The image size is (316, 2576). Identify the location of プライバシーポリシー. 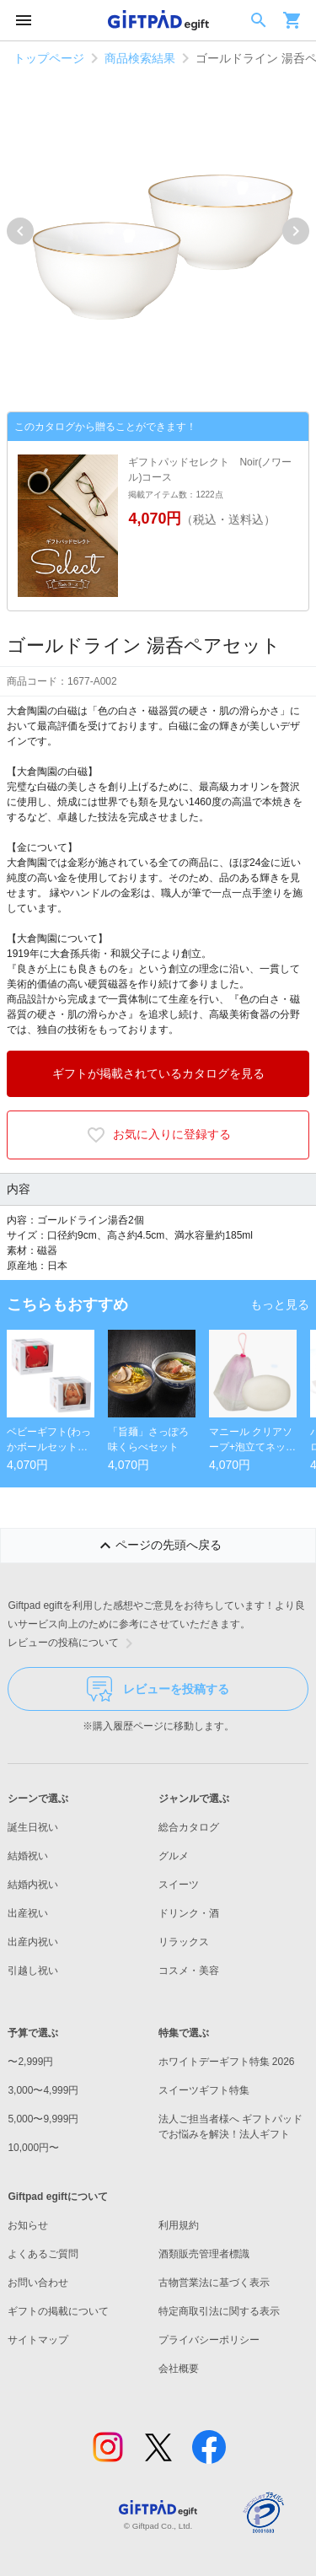
(209, 2340).